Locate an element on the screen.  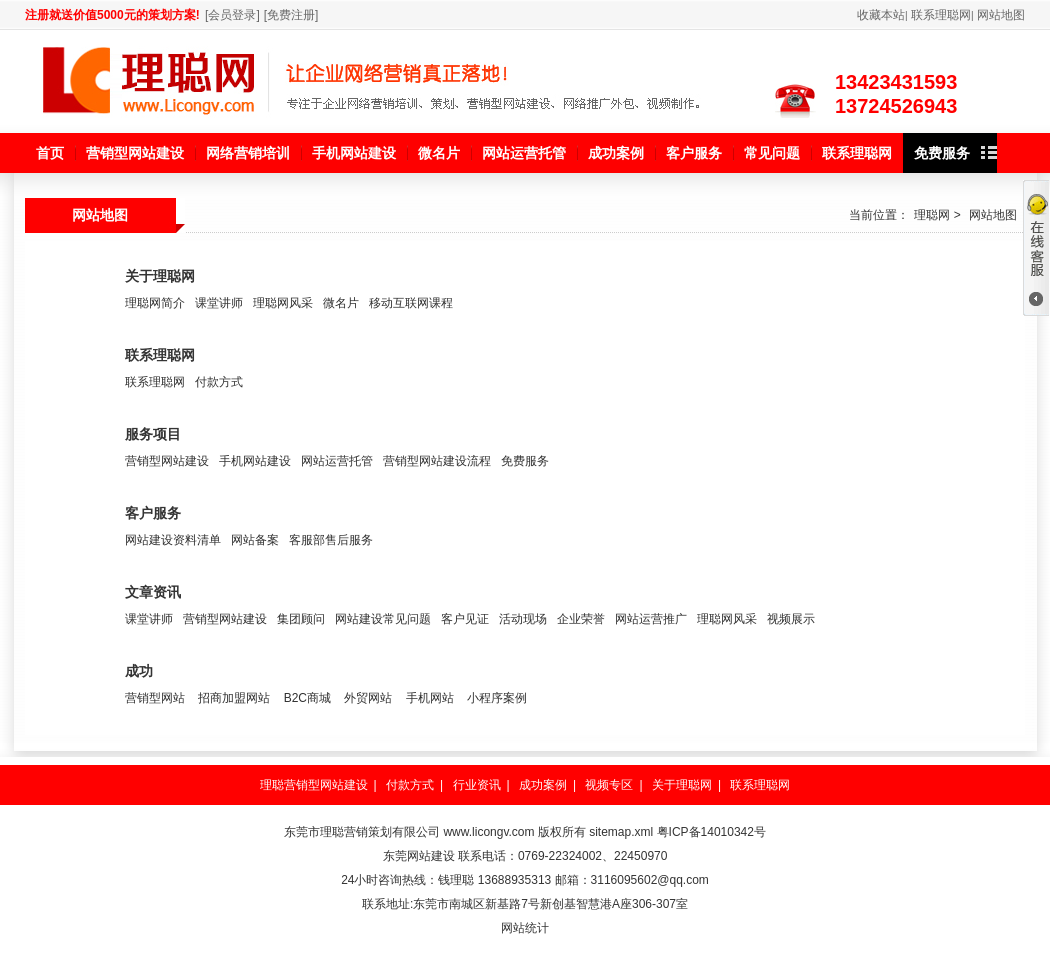
视频专区 is located at coordinates (609, 785).